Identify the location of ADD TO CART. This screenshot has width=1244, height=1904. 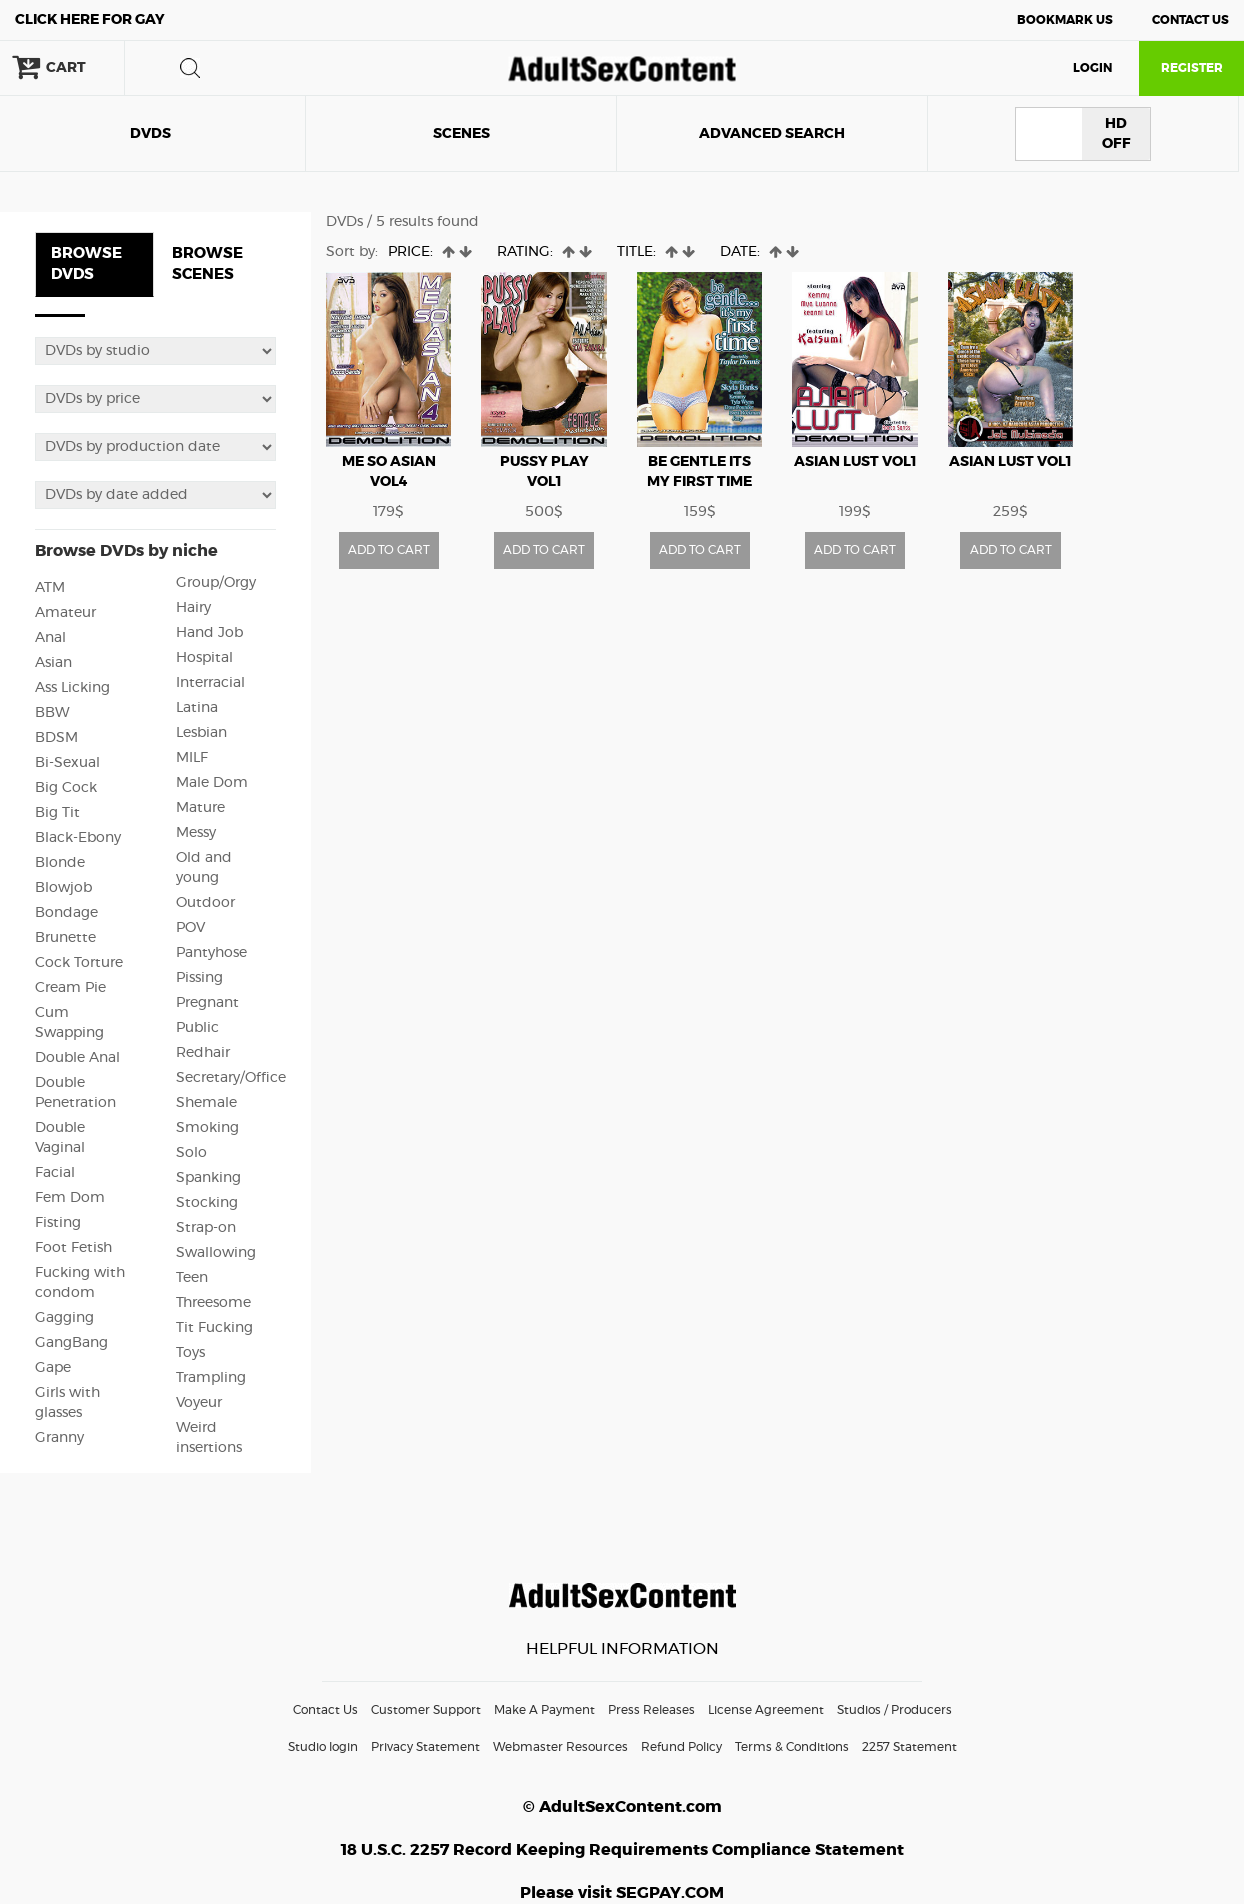
(389, 550).